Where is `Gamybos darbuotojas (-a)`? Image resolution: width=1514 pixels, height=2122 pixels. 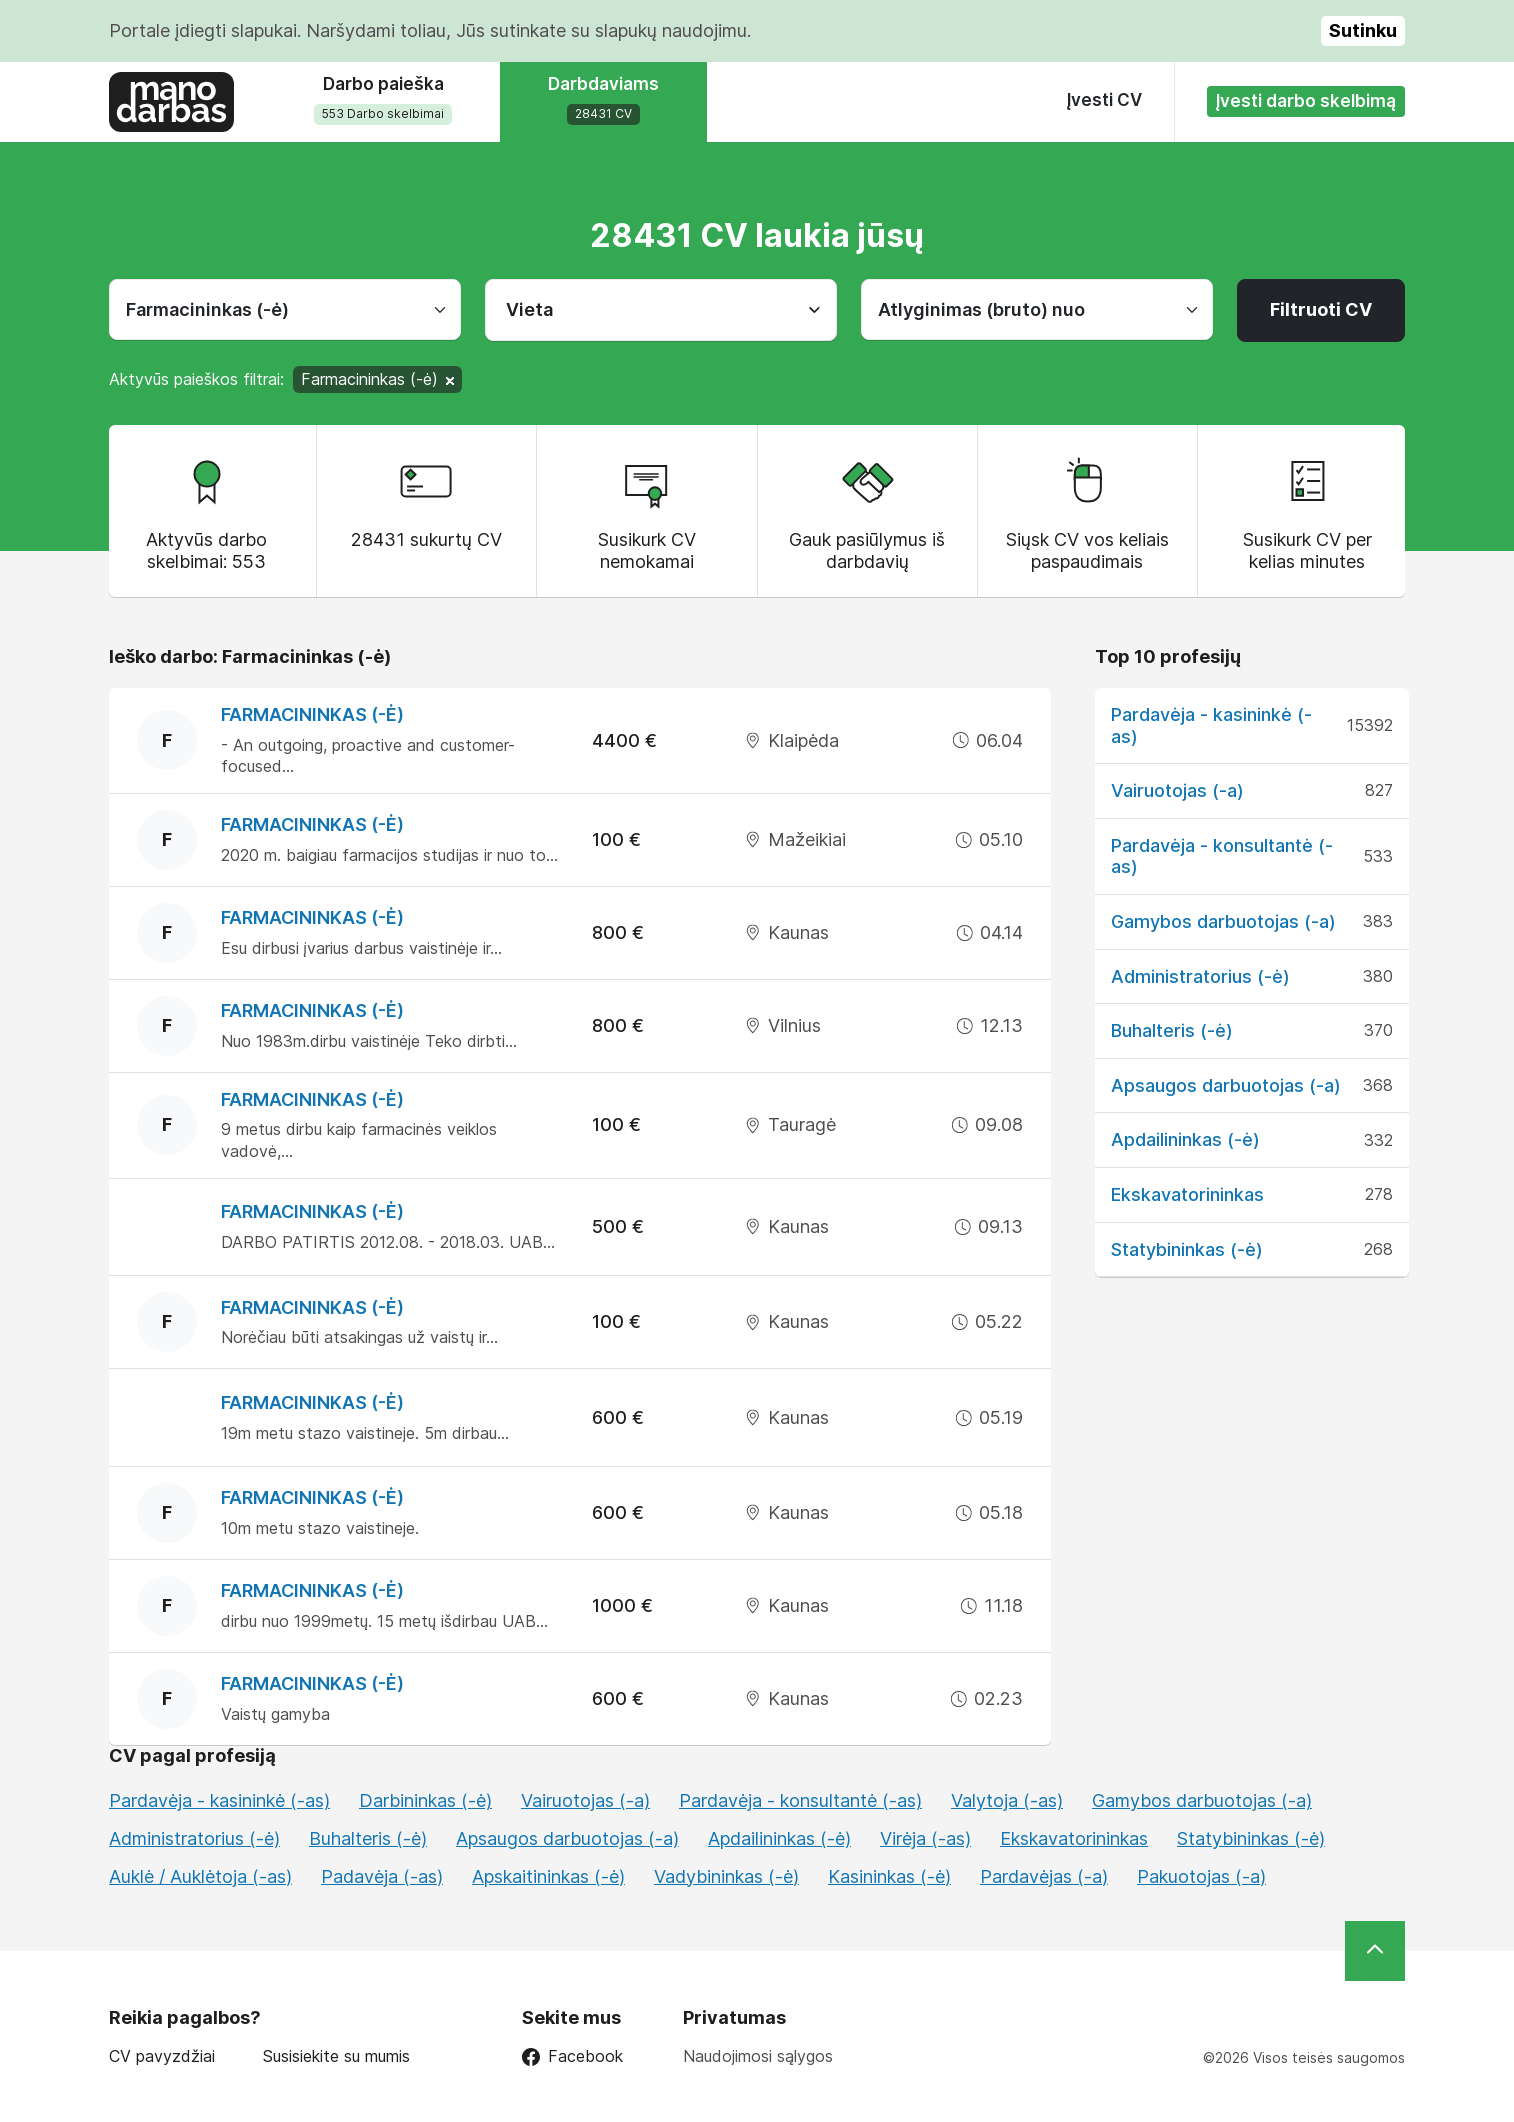 Gamybos darbuotojas (-a) is located at coordinates (1223, 921).